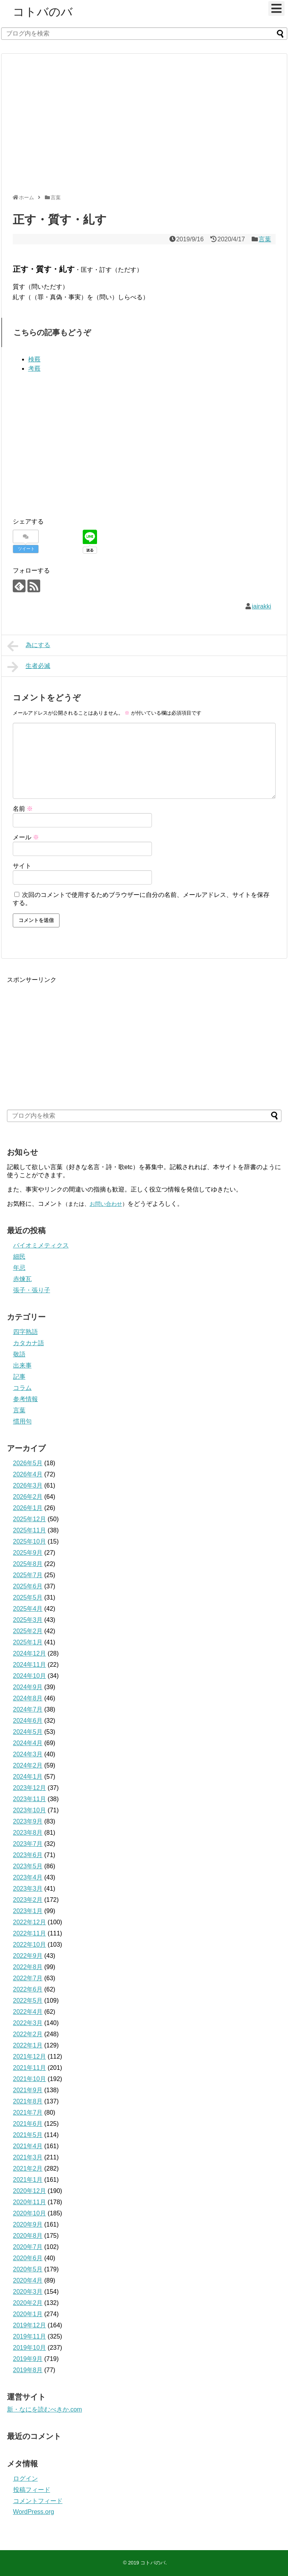 This screenshot has width=288, height=2576. Describe the element at coordinates (28, 2303) in the screenshot. I see `2020年2月` at that location.